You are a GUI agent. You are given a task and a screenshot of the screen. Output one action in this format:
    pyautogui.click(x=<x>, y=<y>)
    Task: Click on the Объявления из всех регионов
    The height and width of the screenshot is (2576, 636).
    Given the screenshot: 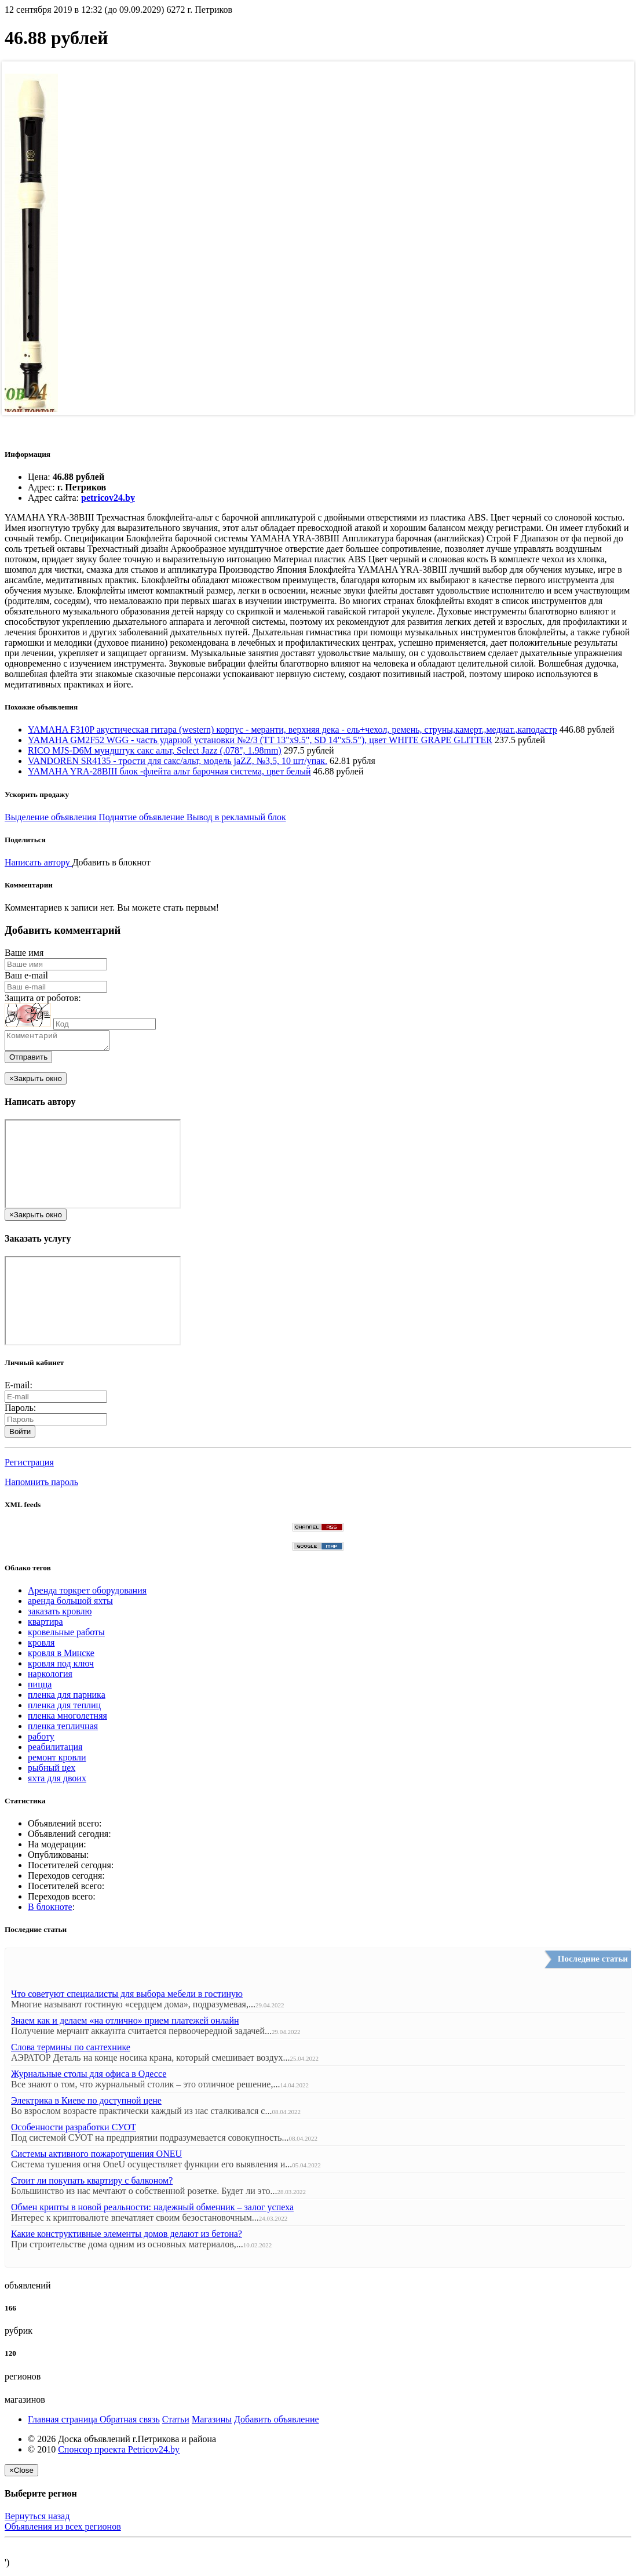 What is the action you would take?
    pyautogui.click(x=63, y=2530)
    